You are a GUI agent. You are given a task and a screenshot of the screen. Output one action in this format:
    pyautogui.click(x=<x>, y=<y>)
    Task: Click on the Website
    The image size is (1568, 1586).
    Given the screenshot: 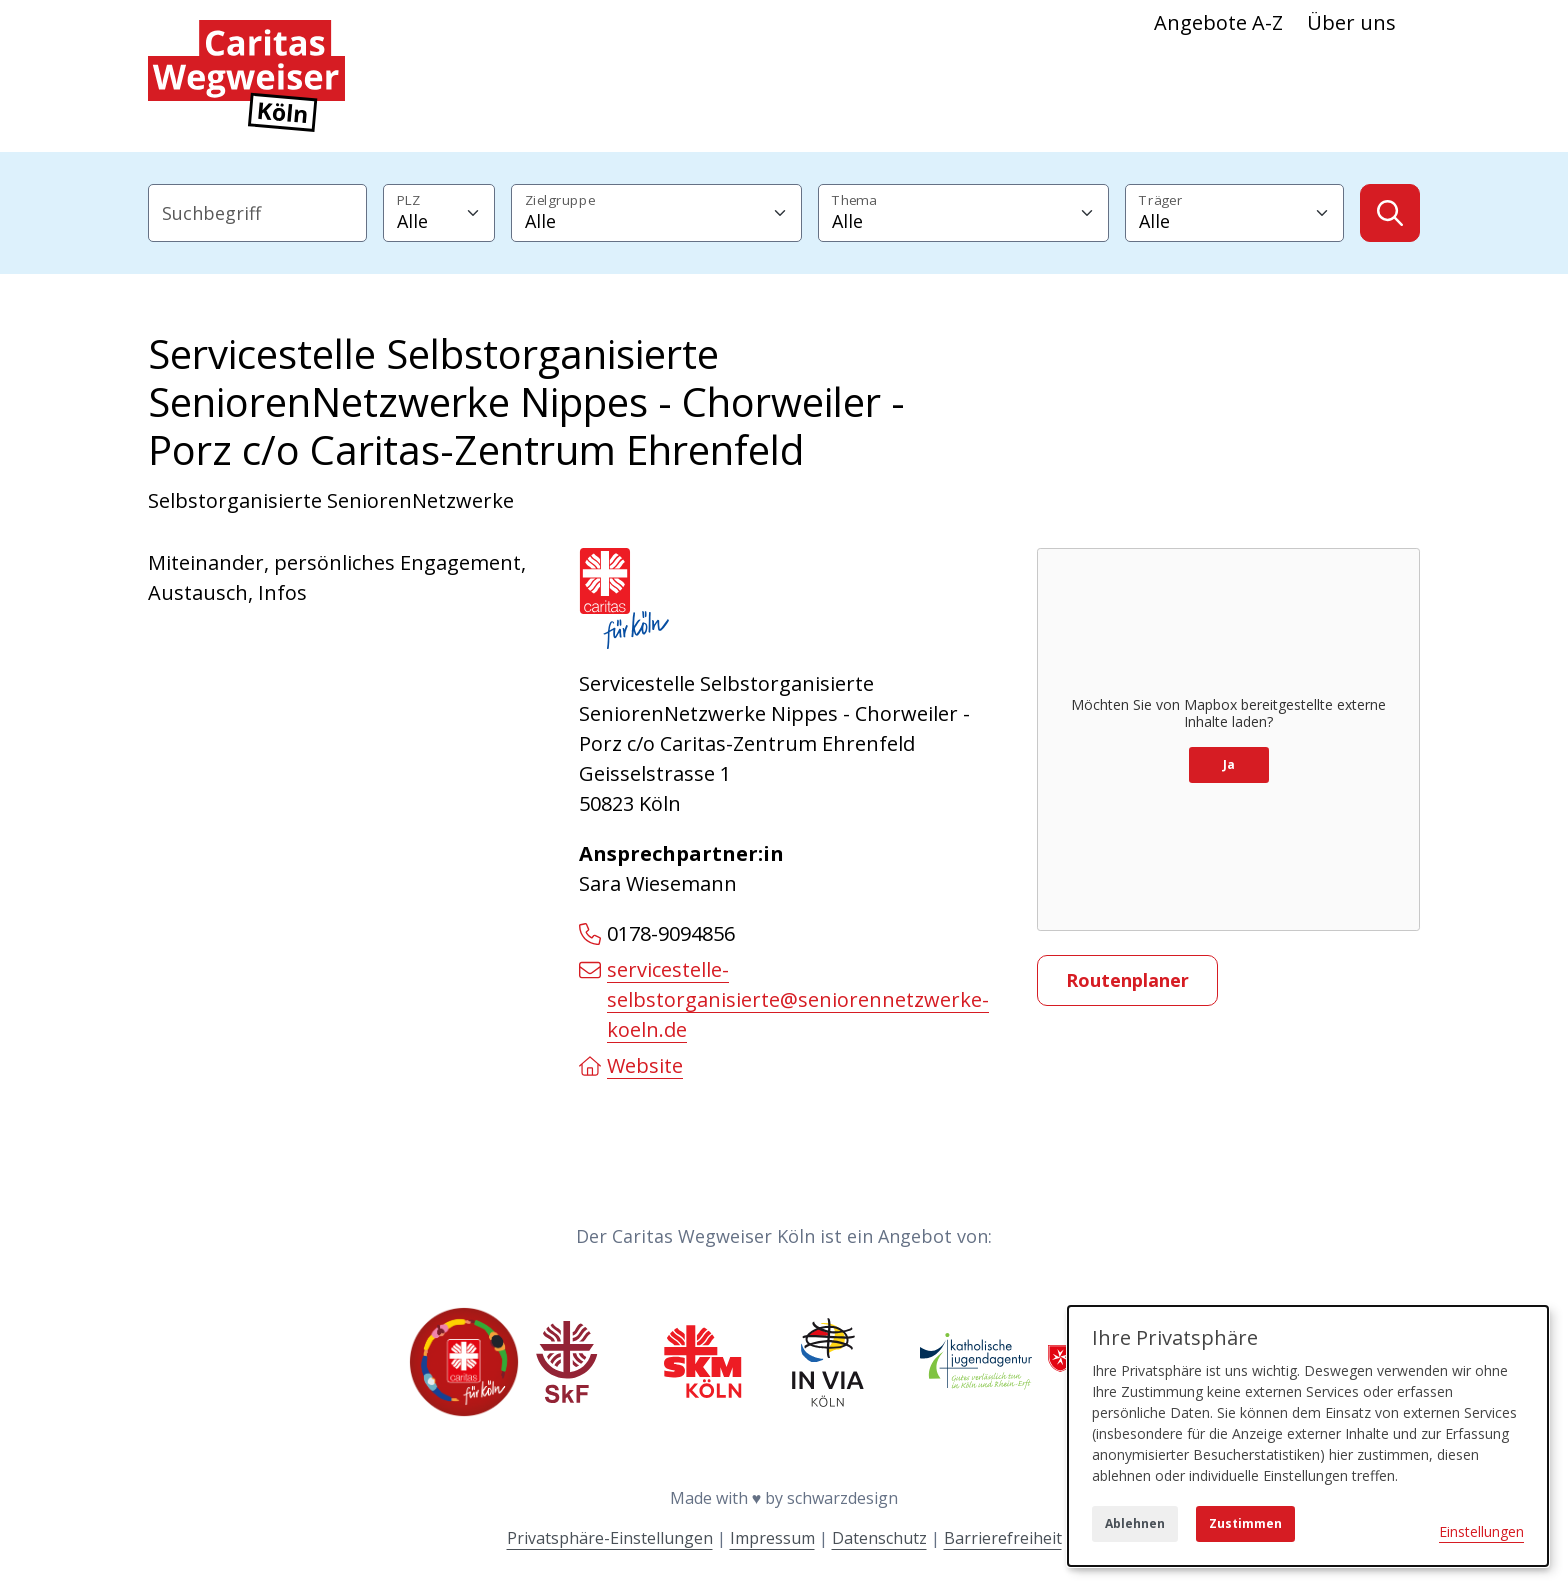 What is the action you would take?
    pyautogui.click(x=631, y=1065)
    